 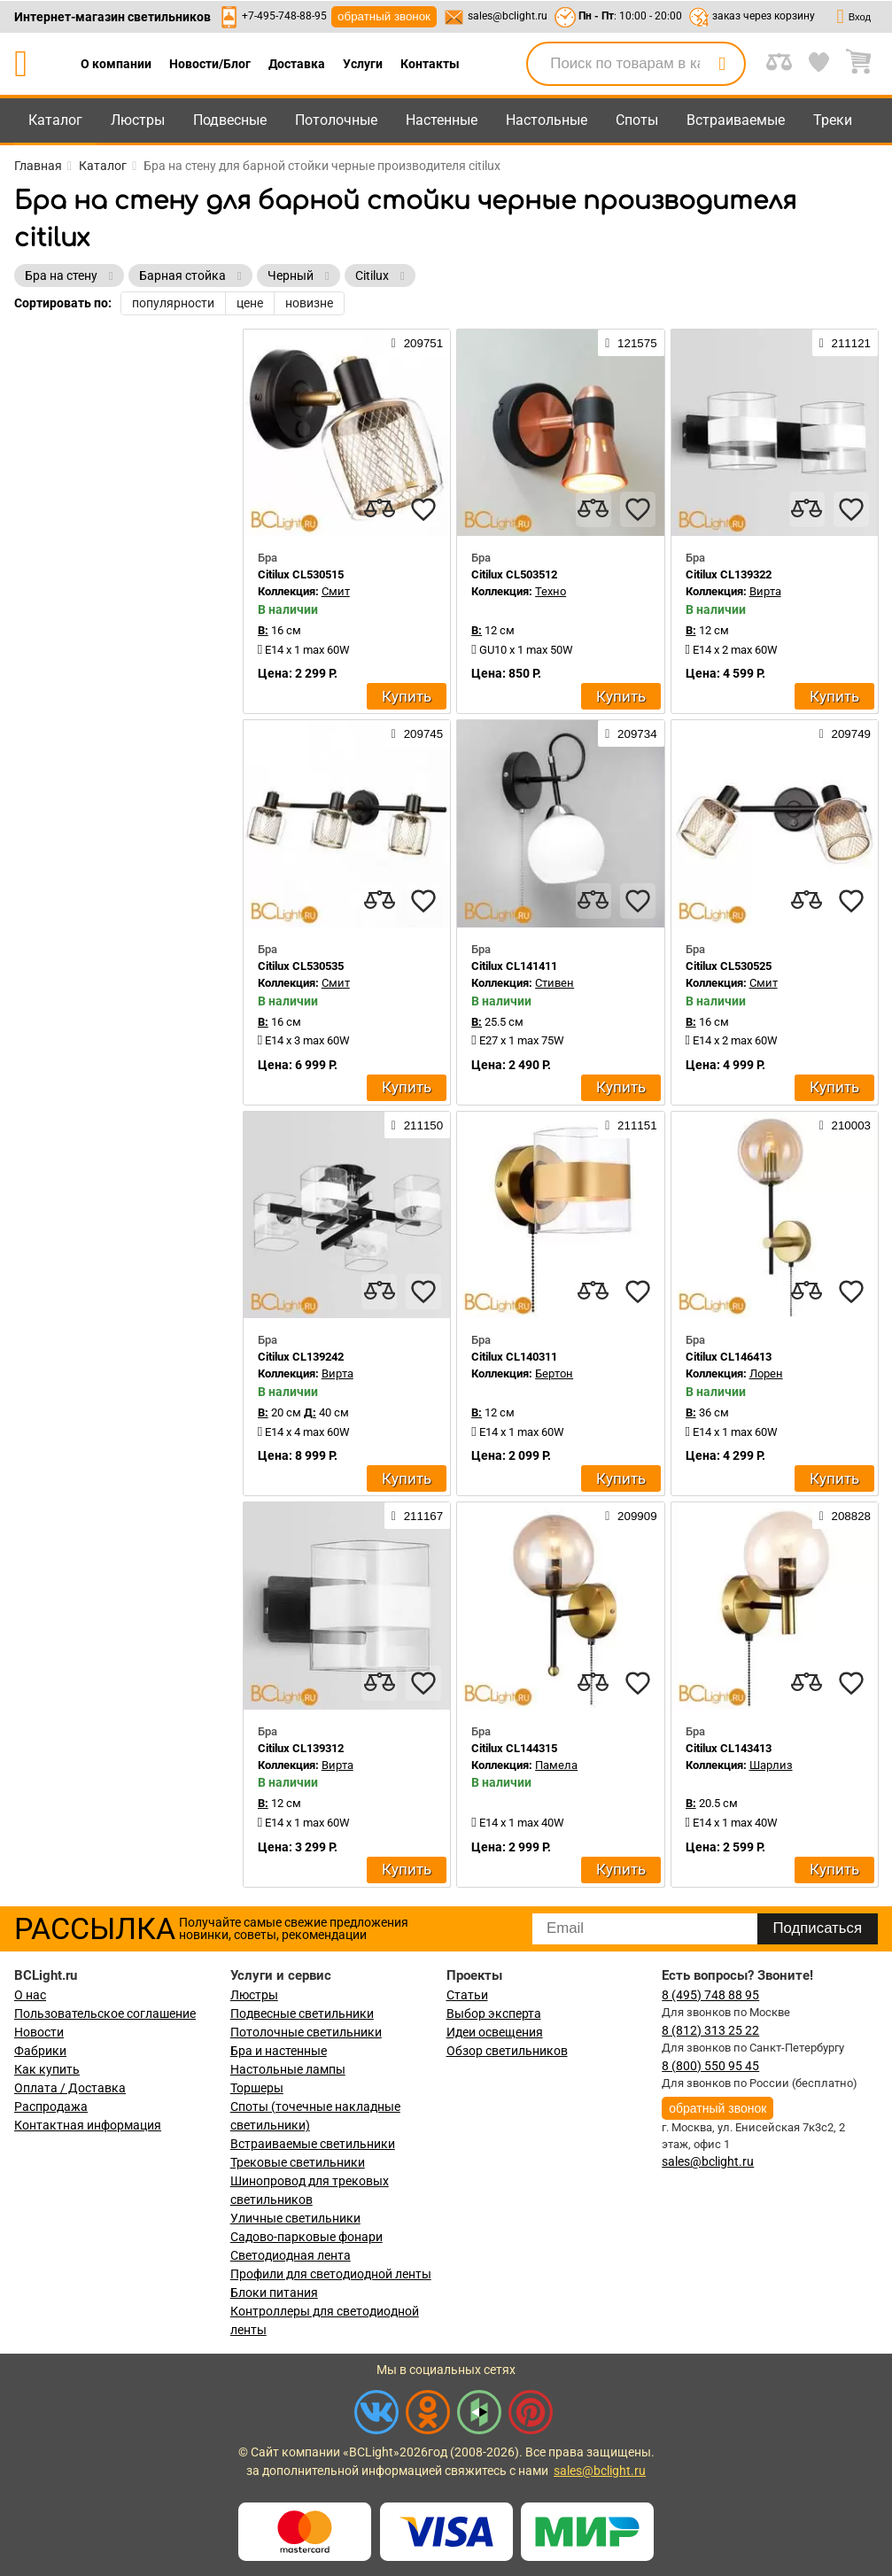 I want to click on 210003, so click(x=845, y=1125).